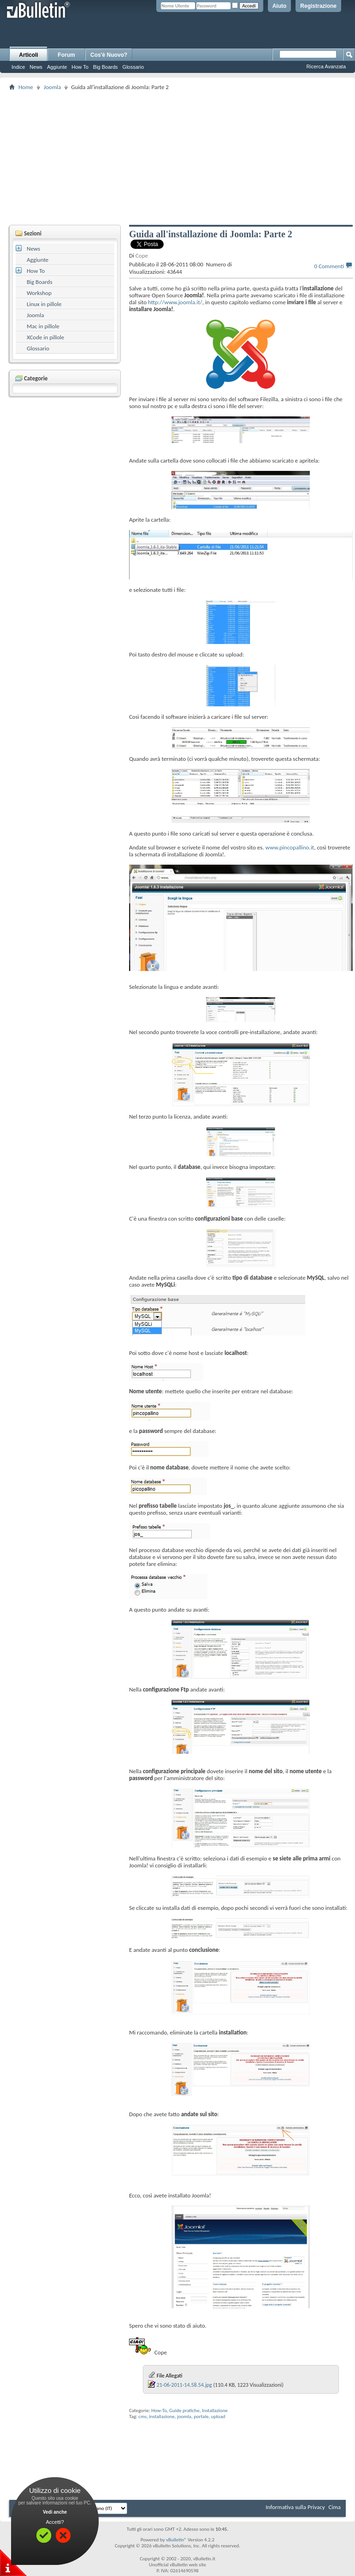  Describe the element at coordinates (142, 2416) in the screenshot. I see `cms` at that location.